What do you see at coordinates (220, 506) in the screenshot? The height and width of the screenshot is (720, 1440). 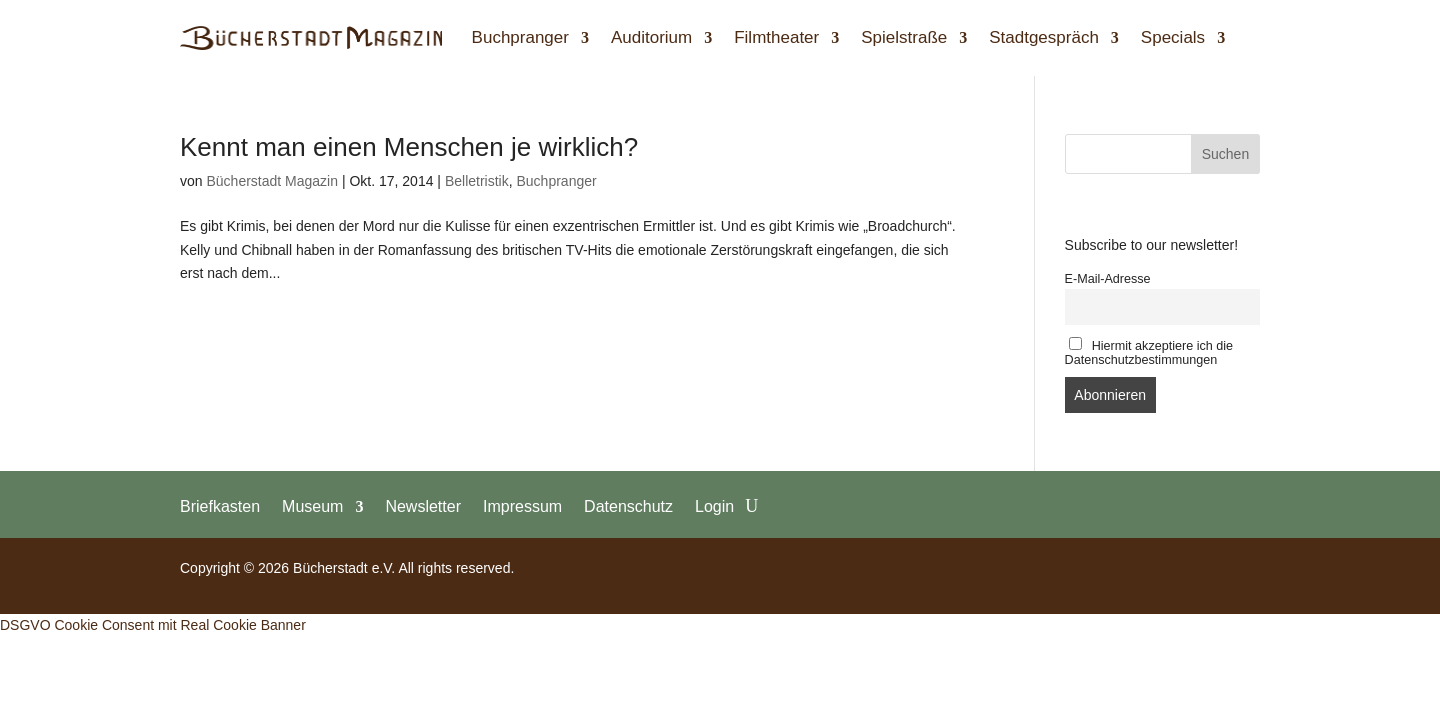 I see `Briefkasten` at bounding box center [220, 506].